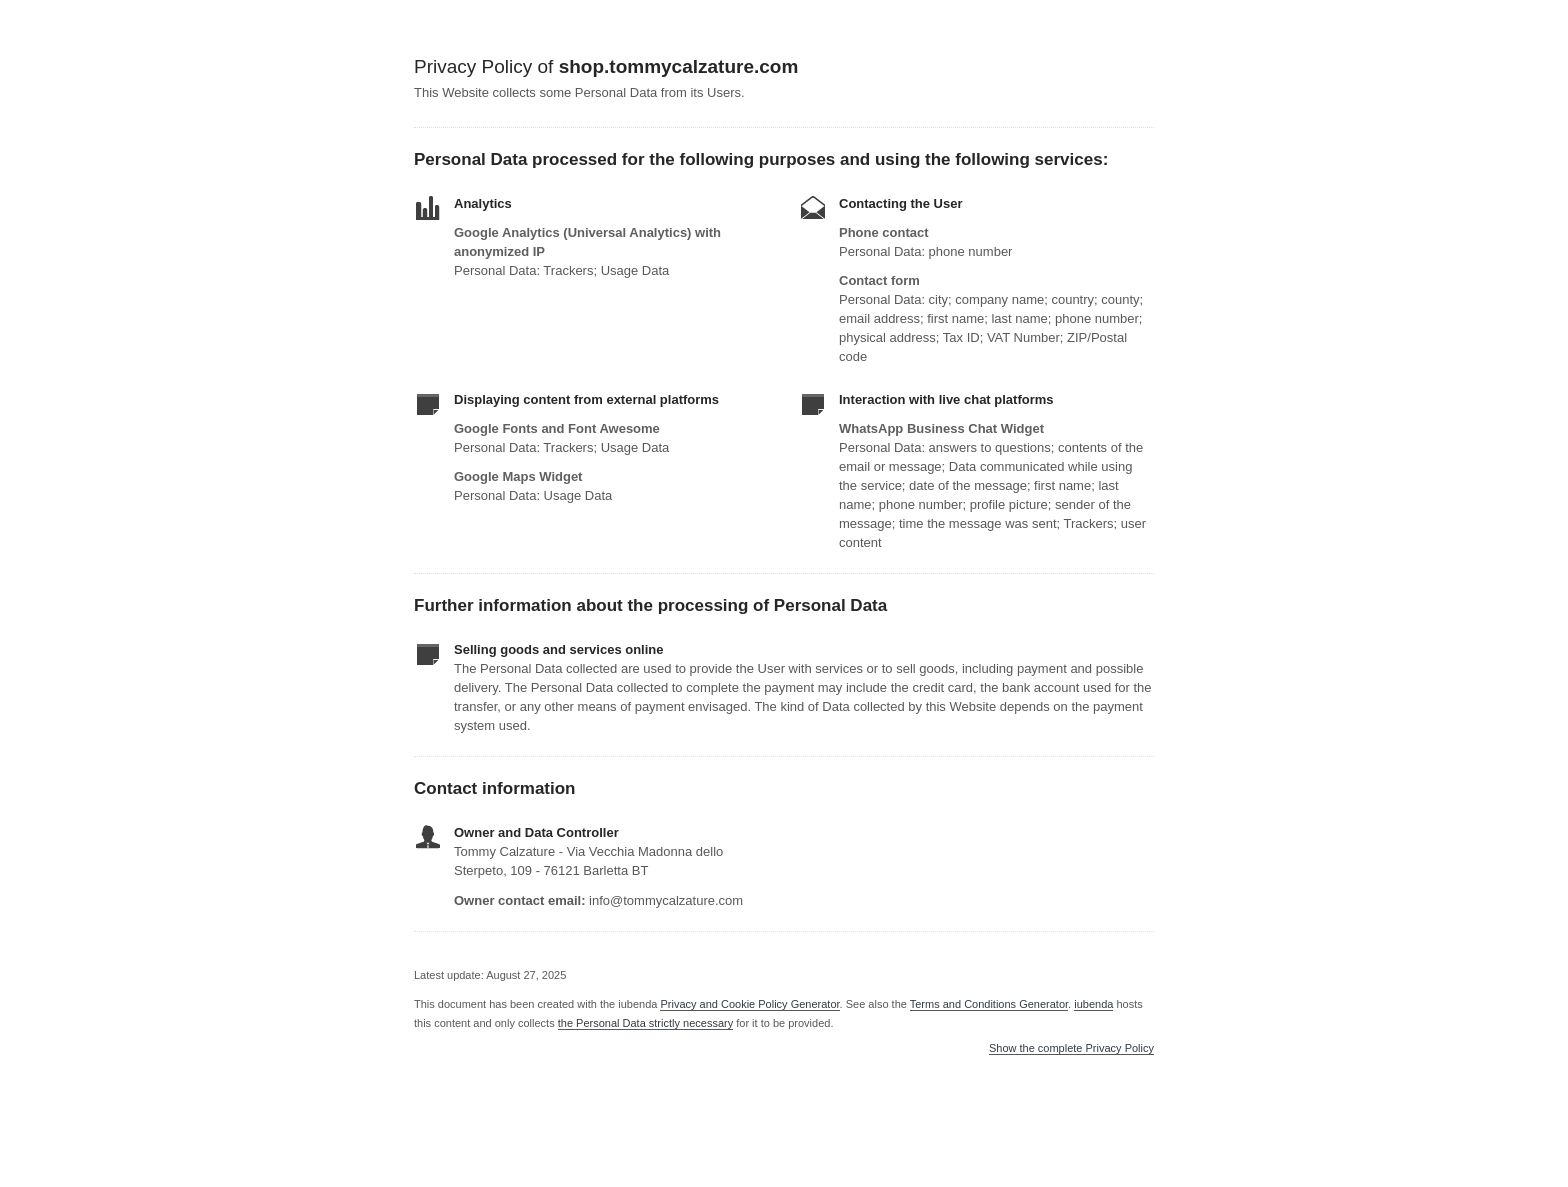 This screenshot has width=1568, height=1187. Describe the element at coordinates (1093, 1004) in the screenshot. I see `iubenda` at that location.